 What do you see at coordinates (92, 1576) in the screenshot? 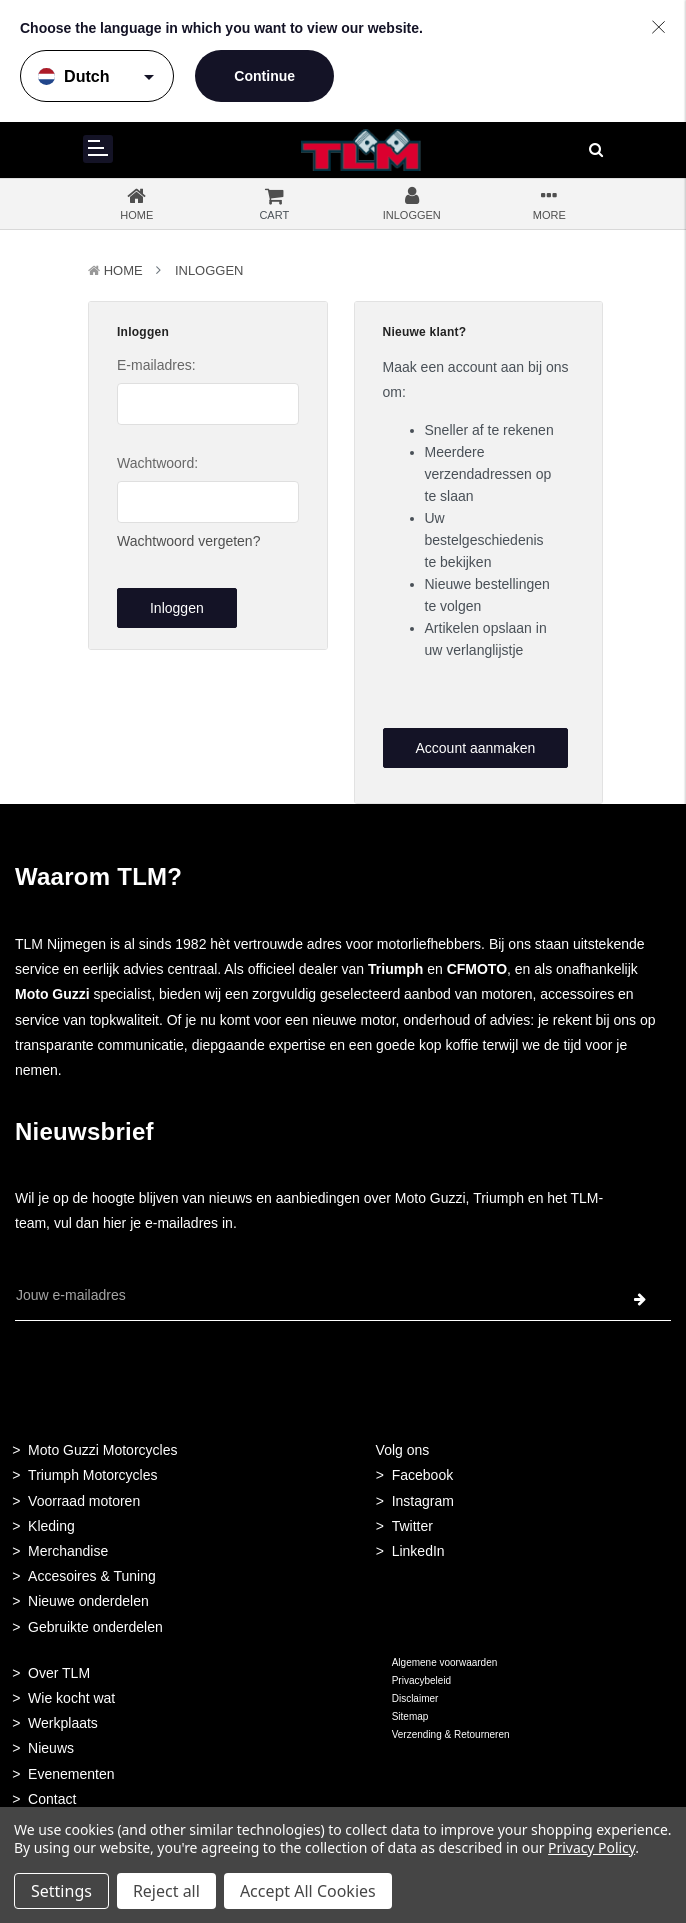
I see `Accesoires & Tuning` at bounding box center [92, 1576].